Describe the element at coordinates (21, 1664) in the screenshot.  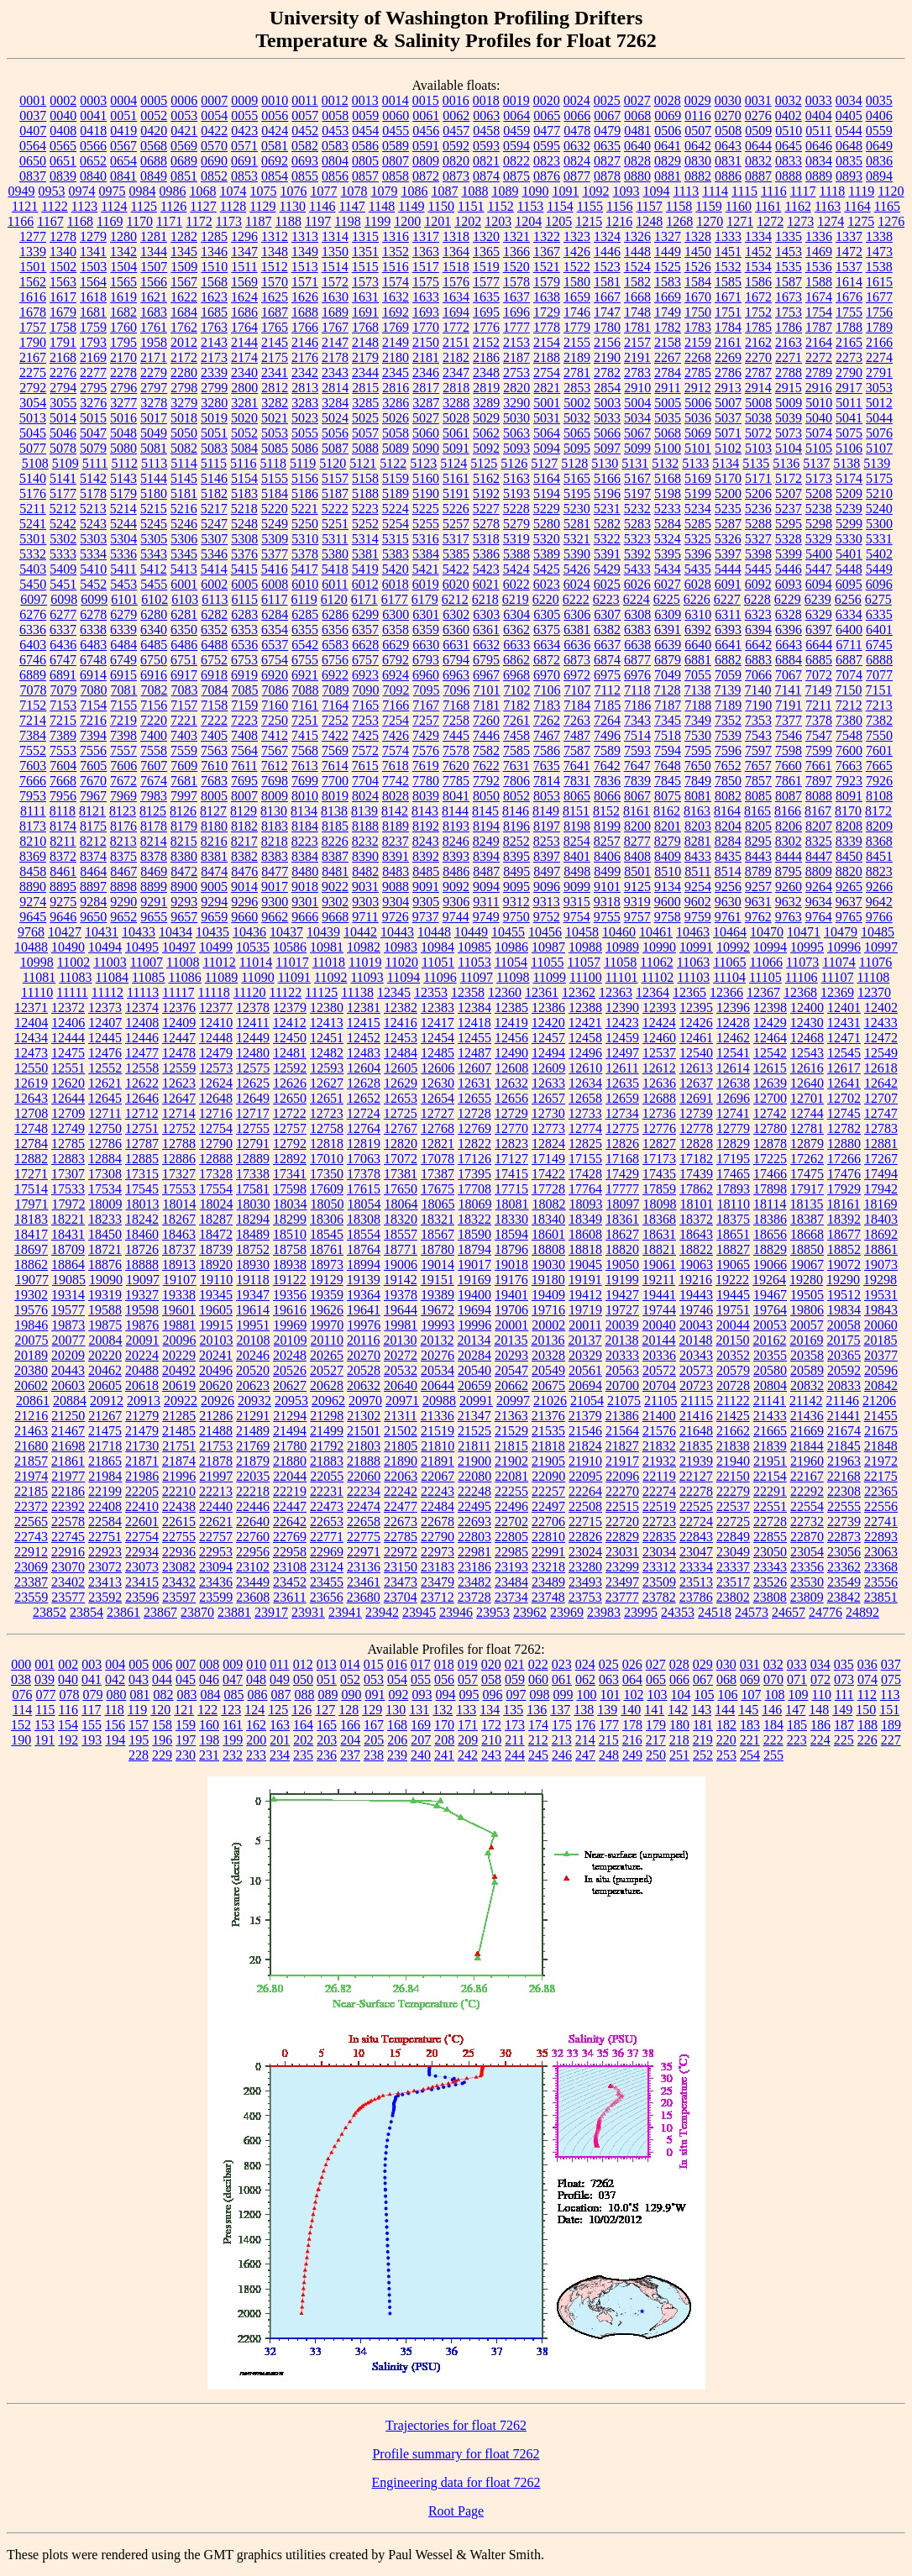
I see `000` at that location.